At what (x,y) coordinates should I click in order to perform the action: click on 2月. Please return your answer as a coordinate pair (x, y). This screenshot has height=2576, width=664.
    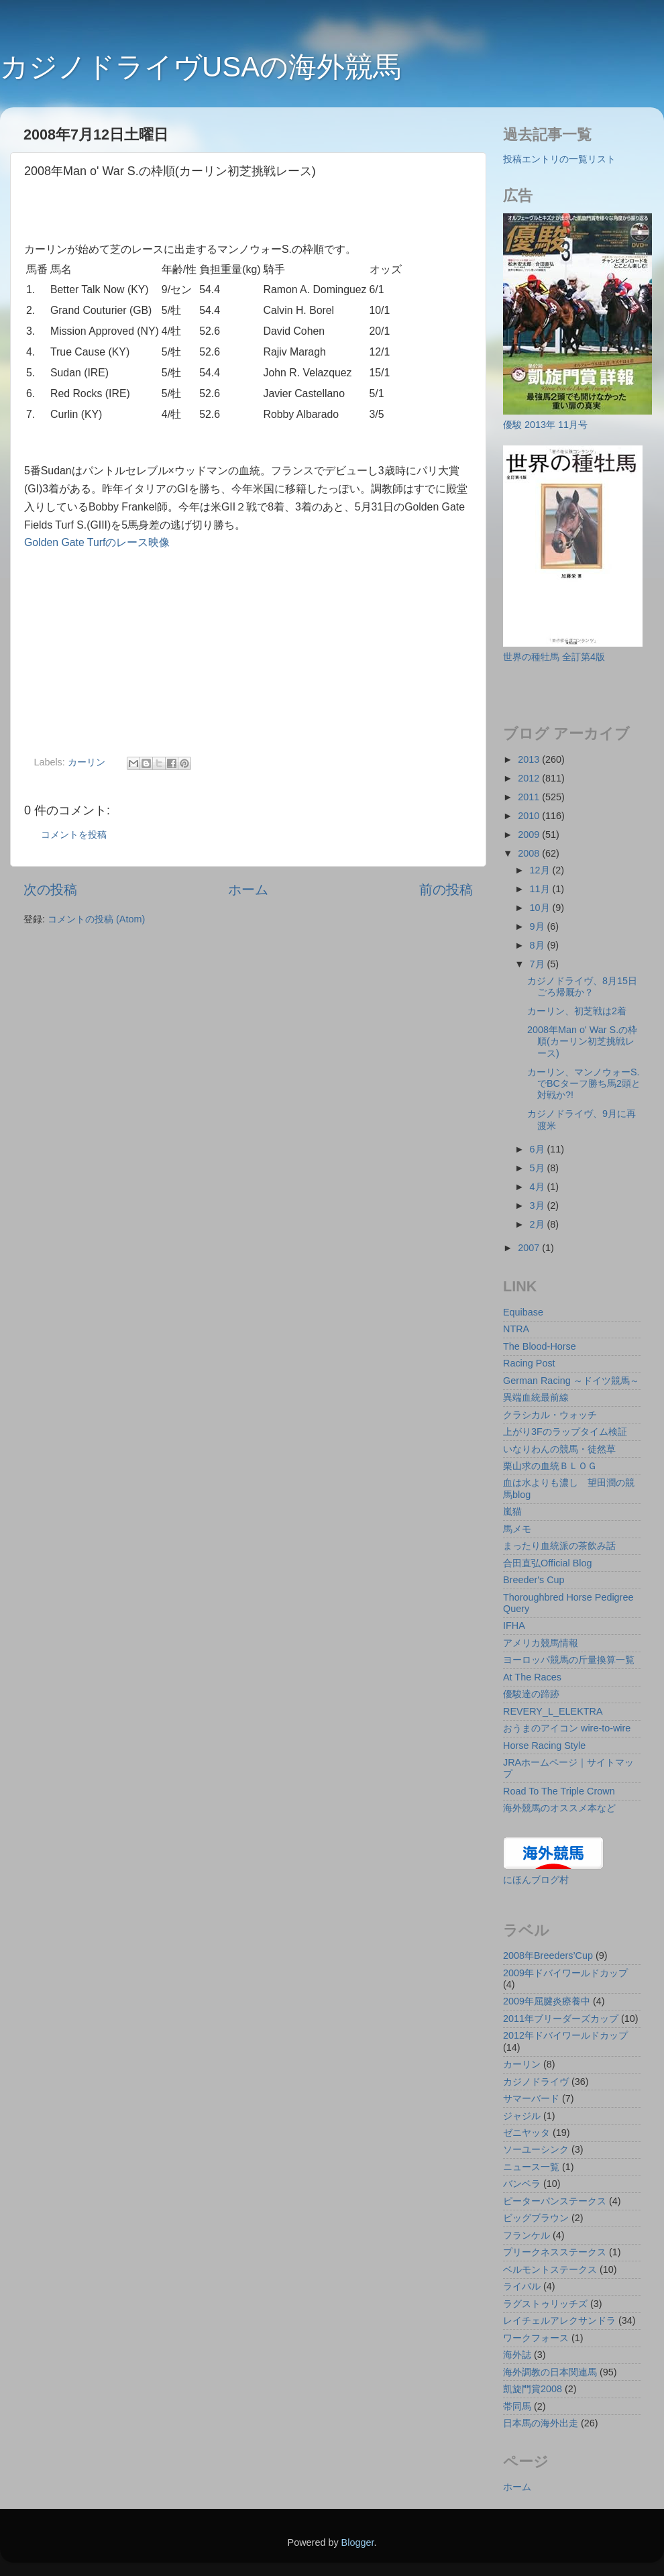
    Looking at the image, I should click on (538, 1224).